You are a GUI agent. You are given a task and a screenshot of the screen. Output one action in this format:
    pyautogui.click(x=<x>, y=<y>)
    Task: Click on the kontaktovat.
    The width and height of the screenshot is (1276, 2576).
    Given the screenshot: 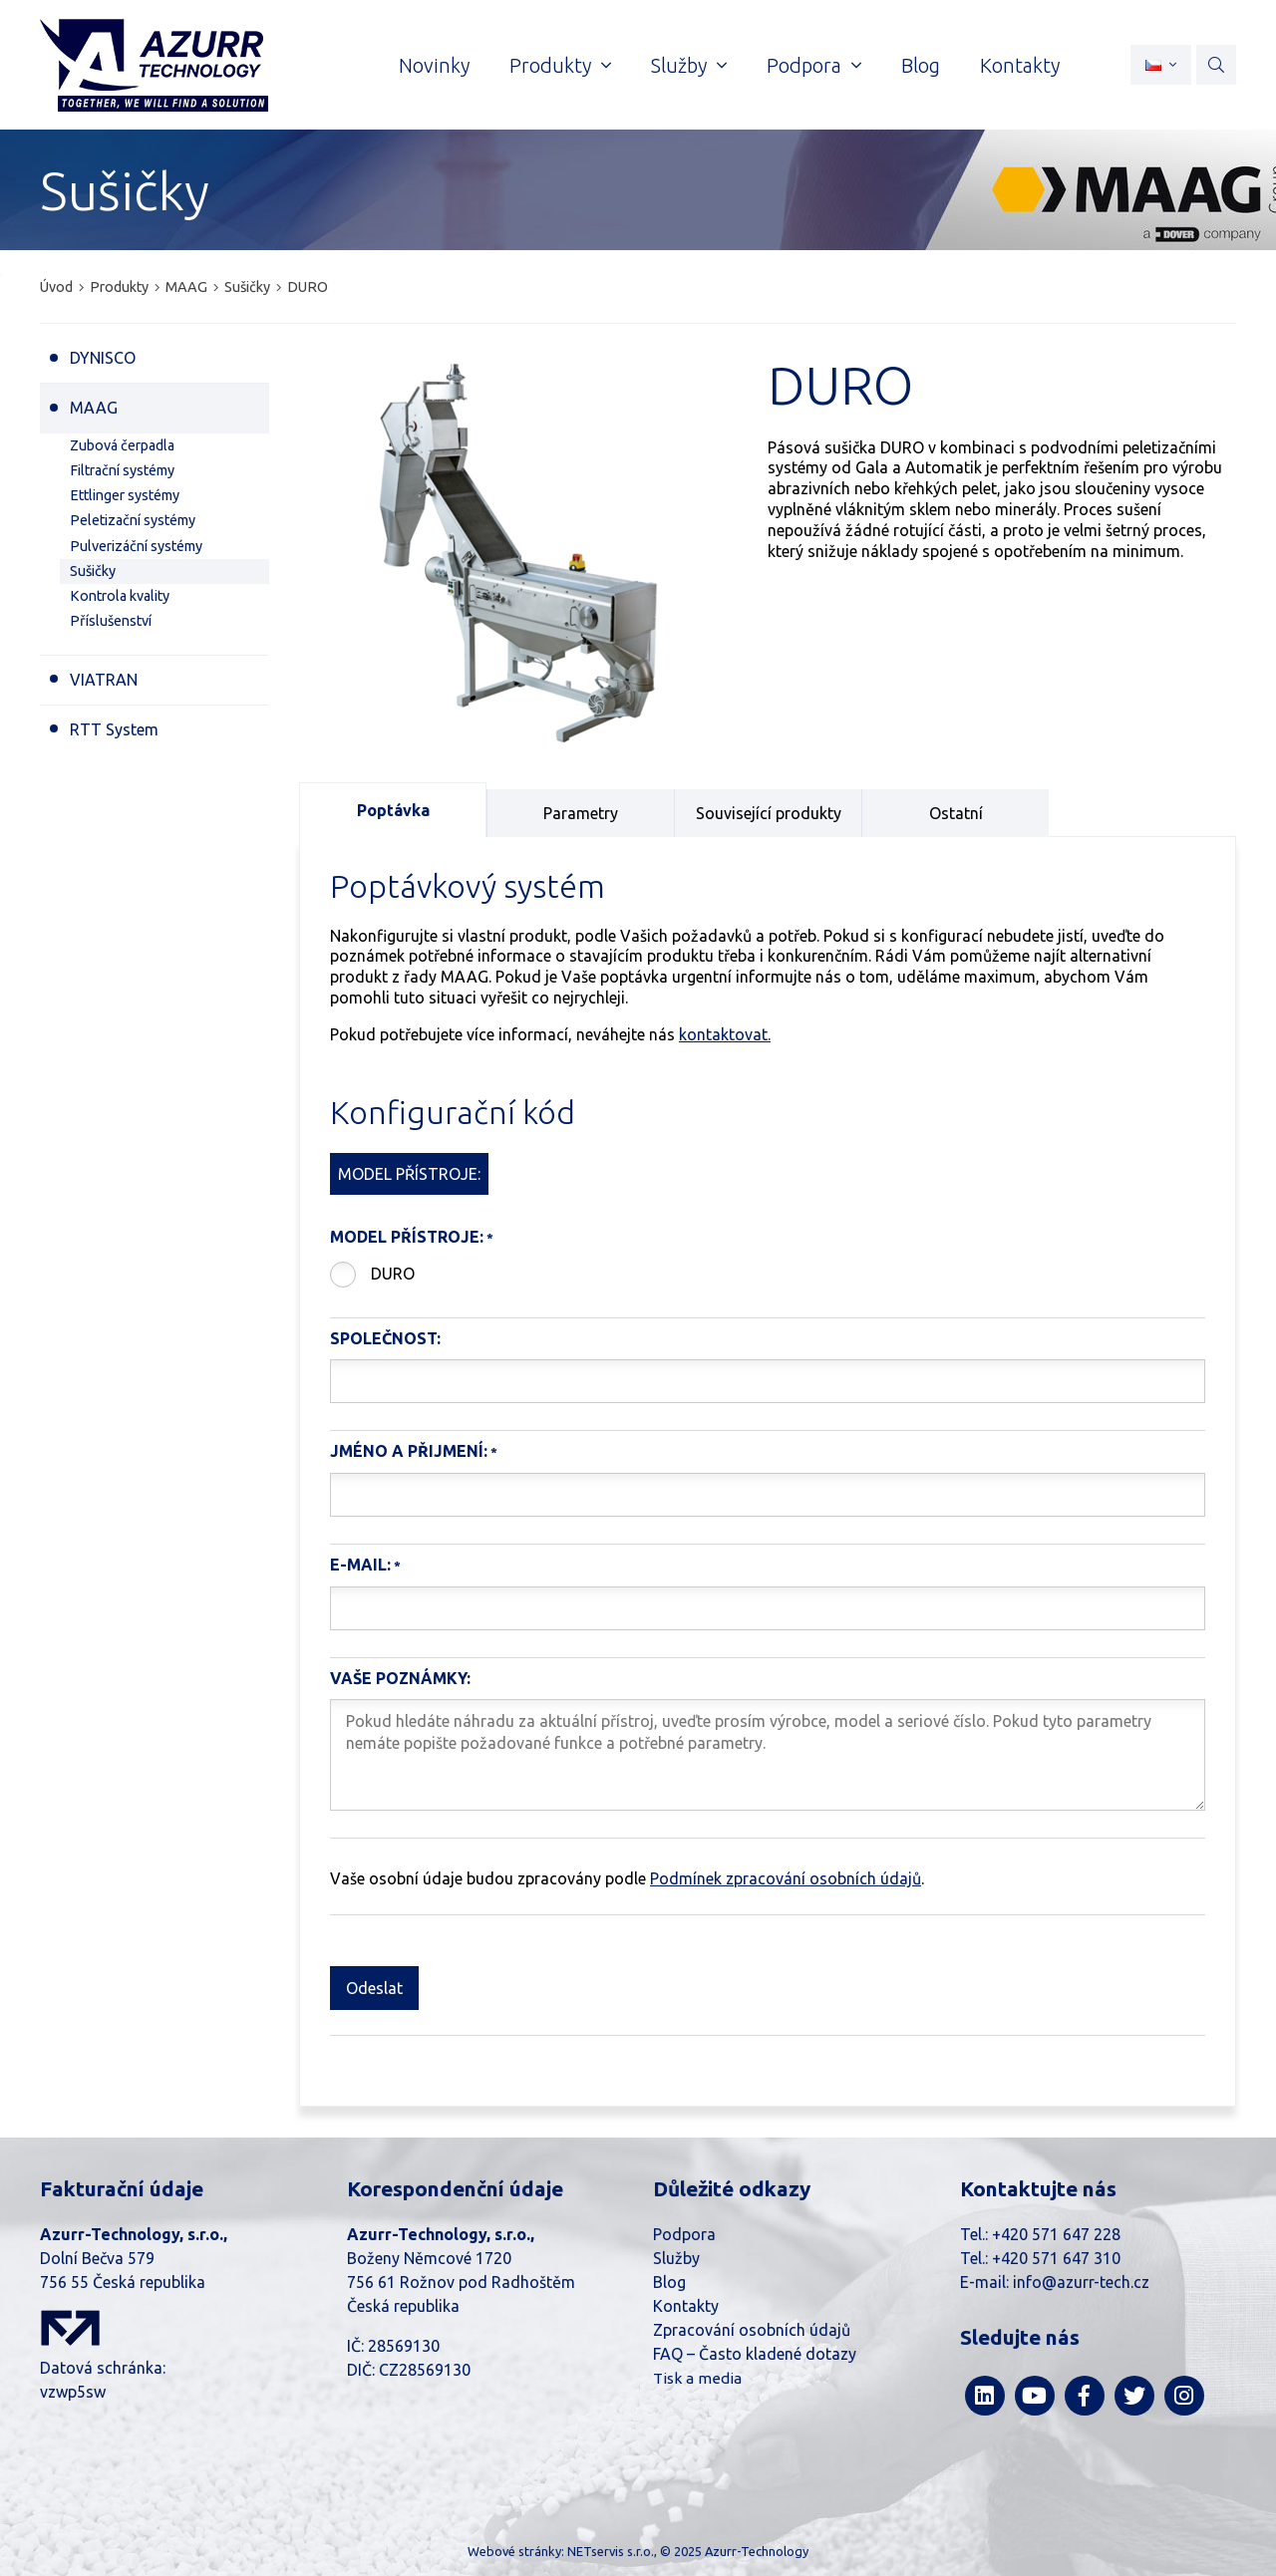 What is the action you would take?
    pyautogui.click(x=725, y=1034)
    